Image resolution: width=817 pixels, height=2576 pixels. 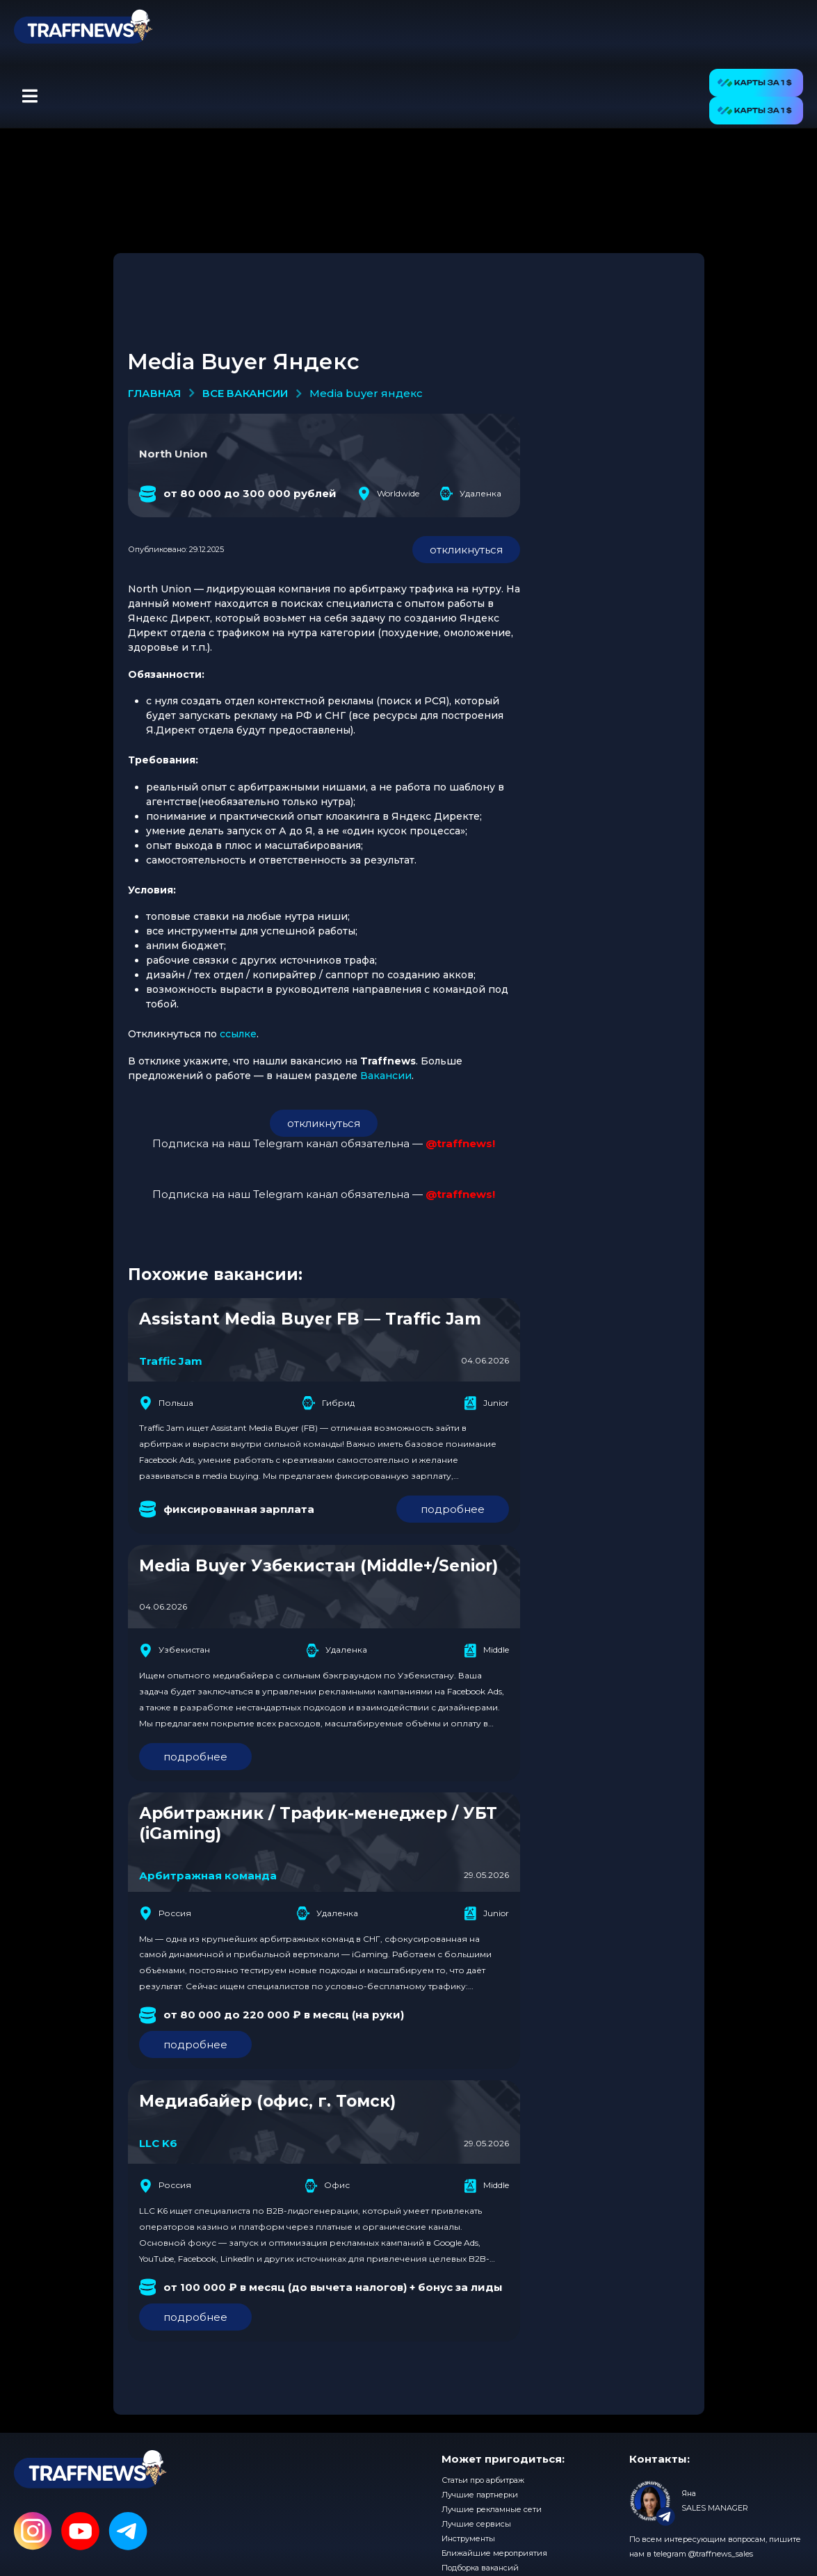 What do you see at coordinates (486, 1651) in the screenshot?
I see `Middle` at bounding box center [486, 1651].